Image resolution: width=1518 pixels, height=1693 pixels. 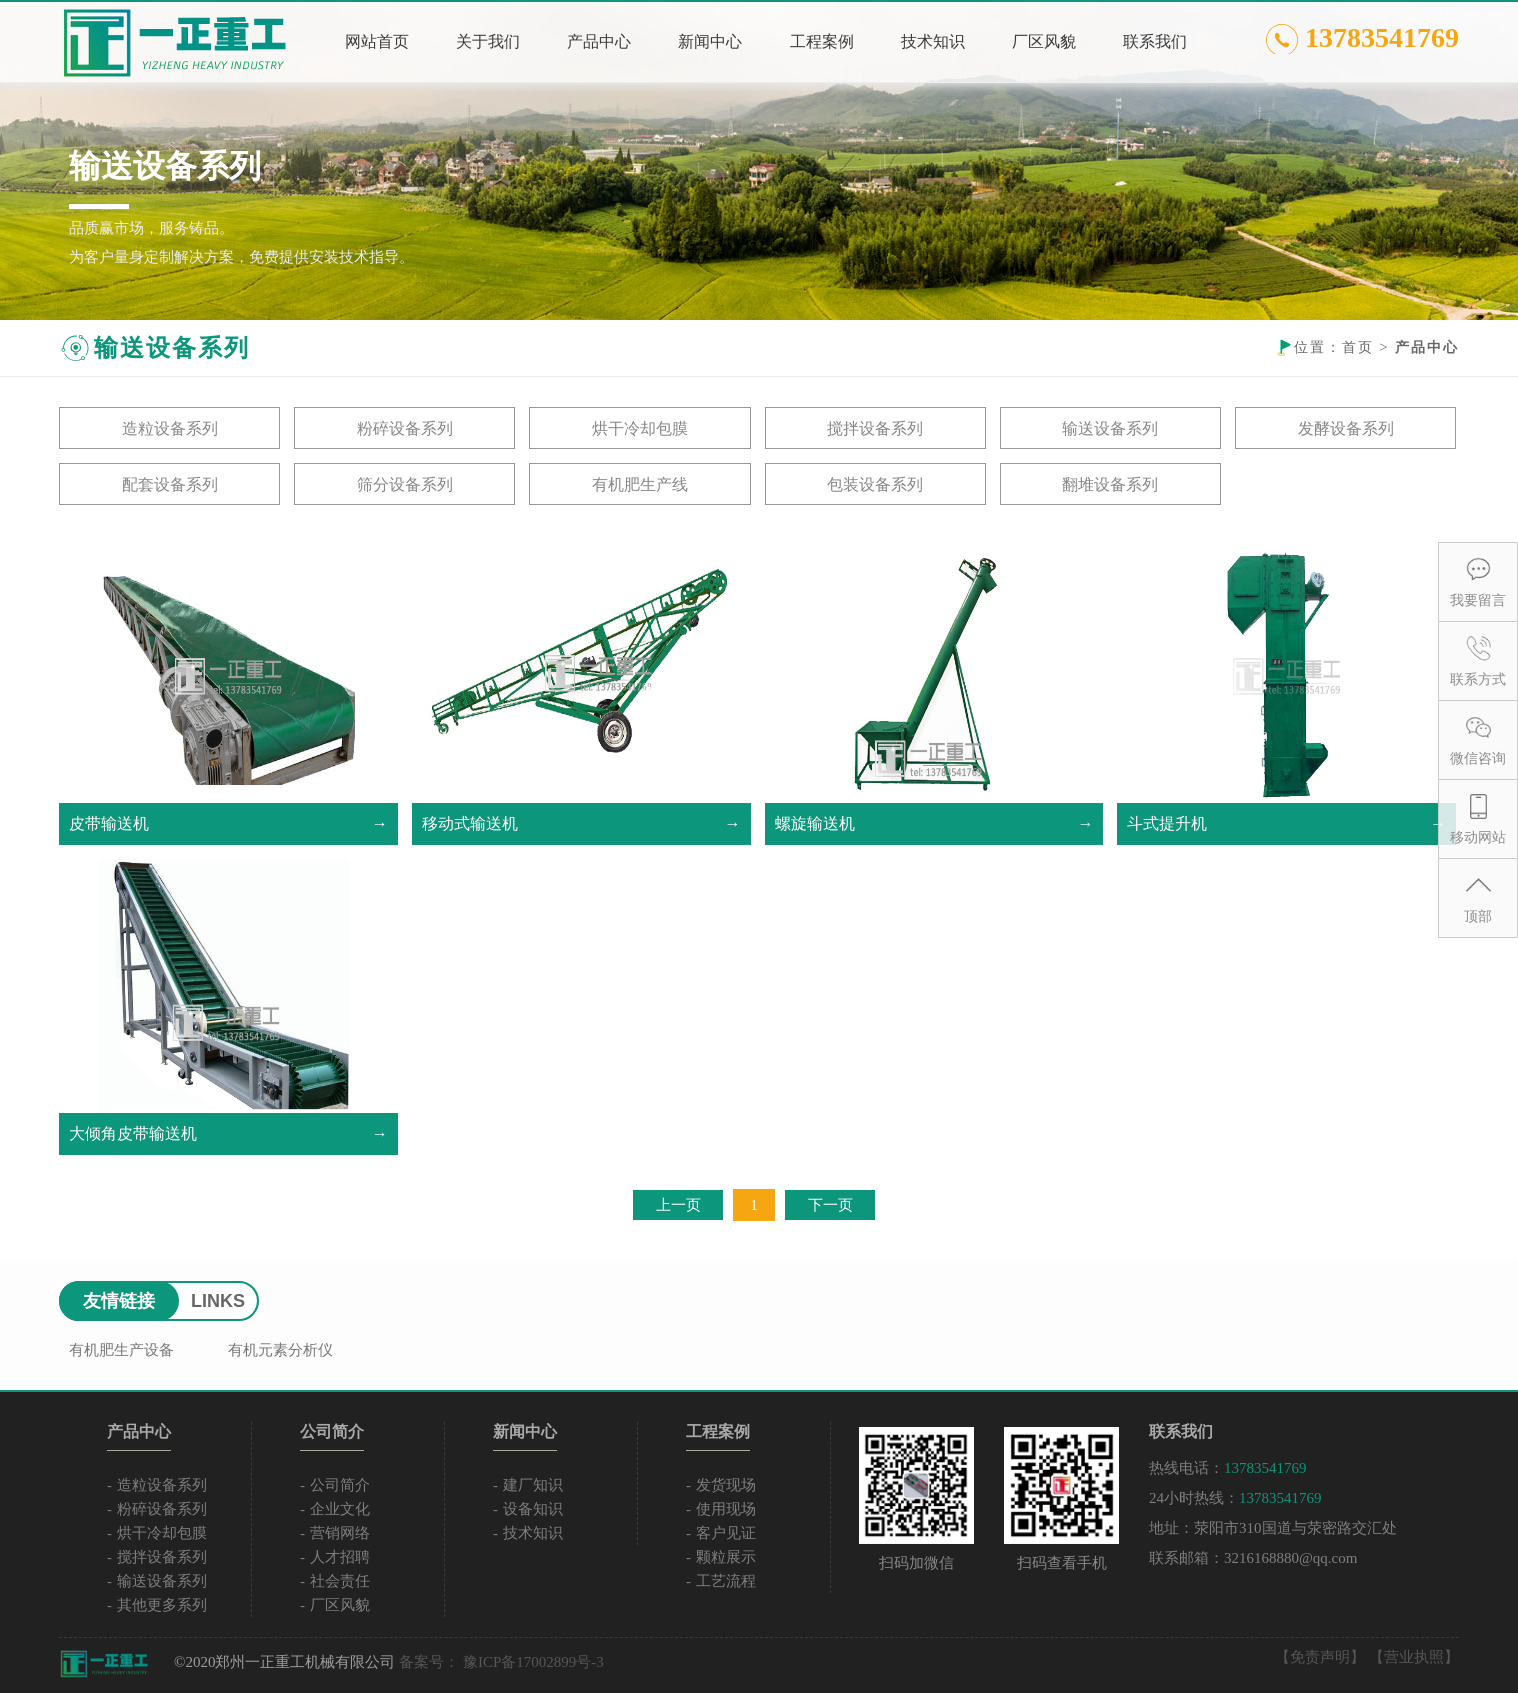 What do you see at coordinates (726, 1557) in the screenshot?
I see `颗粒展示` at bounding box center [726, 1557].